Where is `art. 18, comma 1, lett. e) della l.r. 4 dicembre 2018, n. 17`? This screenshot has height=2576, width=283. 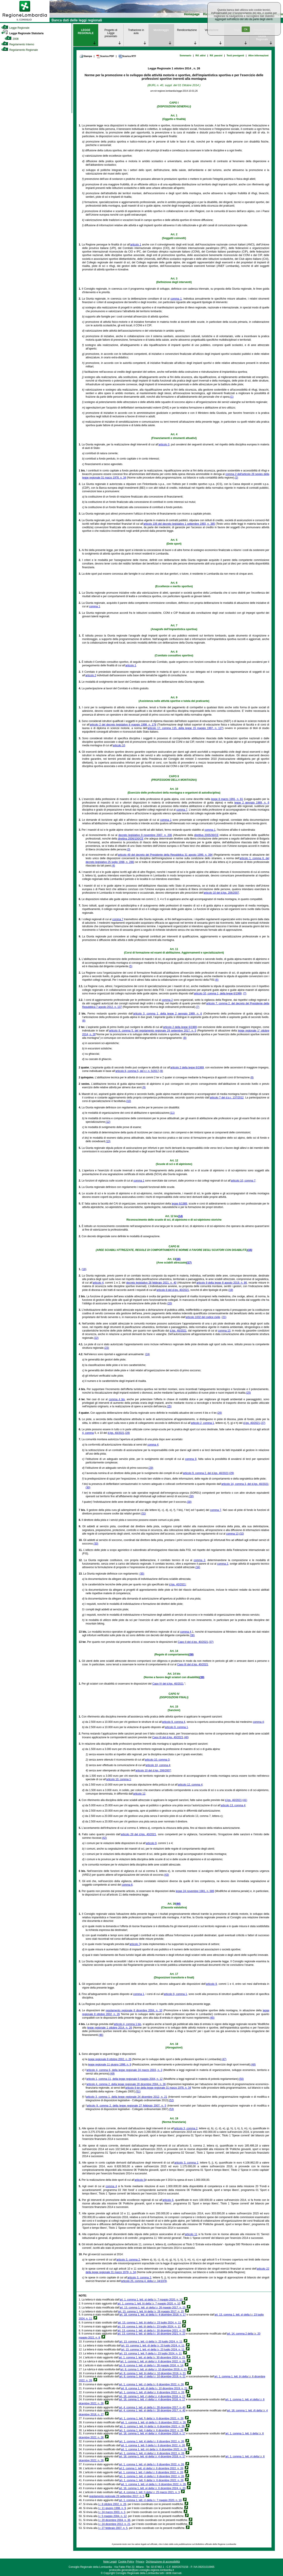 art. 18, comma 1, lett. e) della l.r. 4 dicembre 2018, n. 17 is located at coordinates (152, 2433).